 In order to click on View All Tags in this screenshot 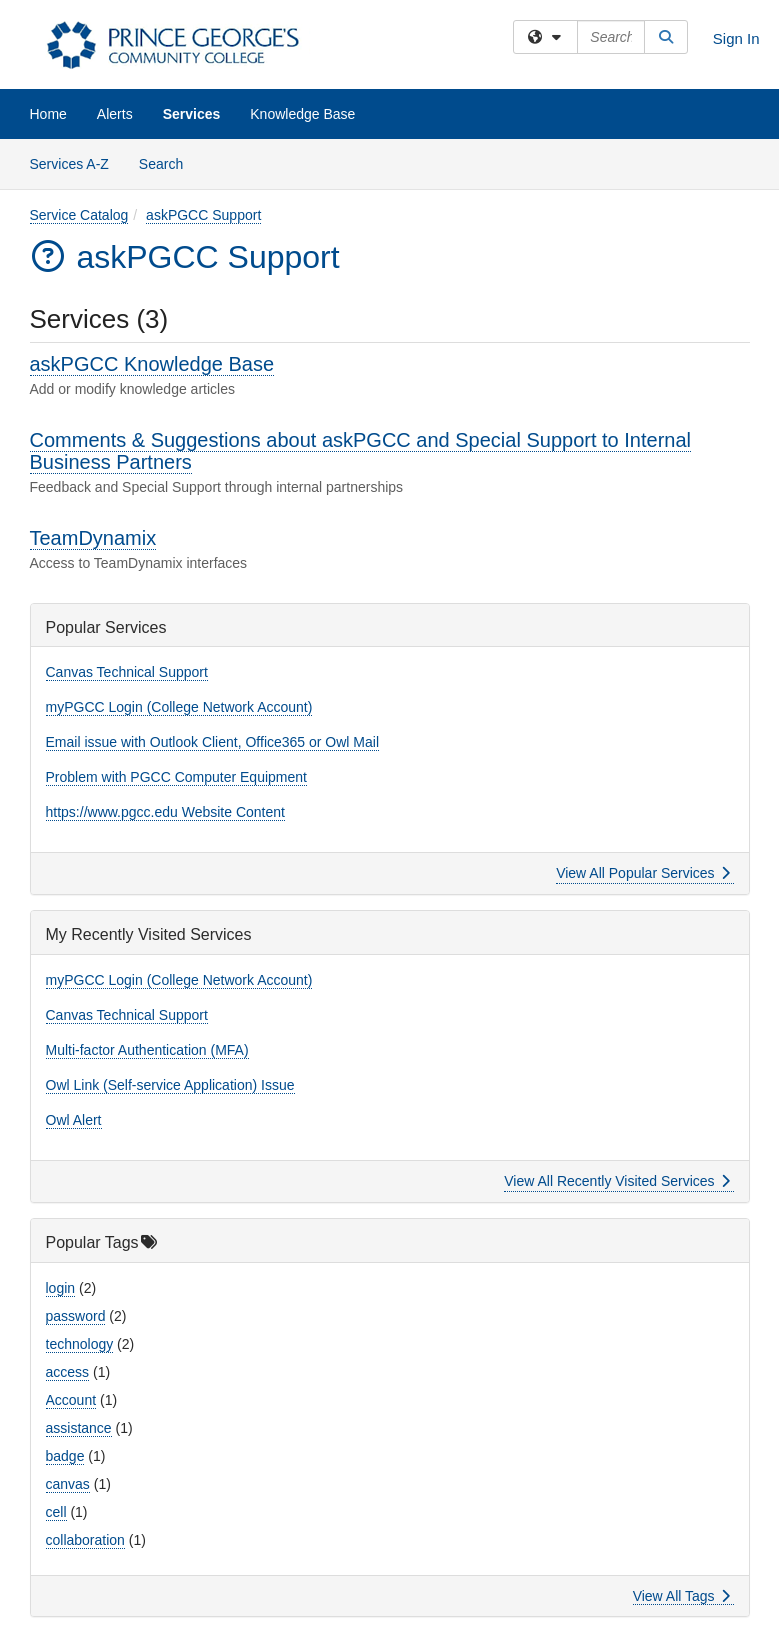, I will do `click(681, 1596)`.